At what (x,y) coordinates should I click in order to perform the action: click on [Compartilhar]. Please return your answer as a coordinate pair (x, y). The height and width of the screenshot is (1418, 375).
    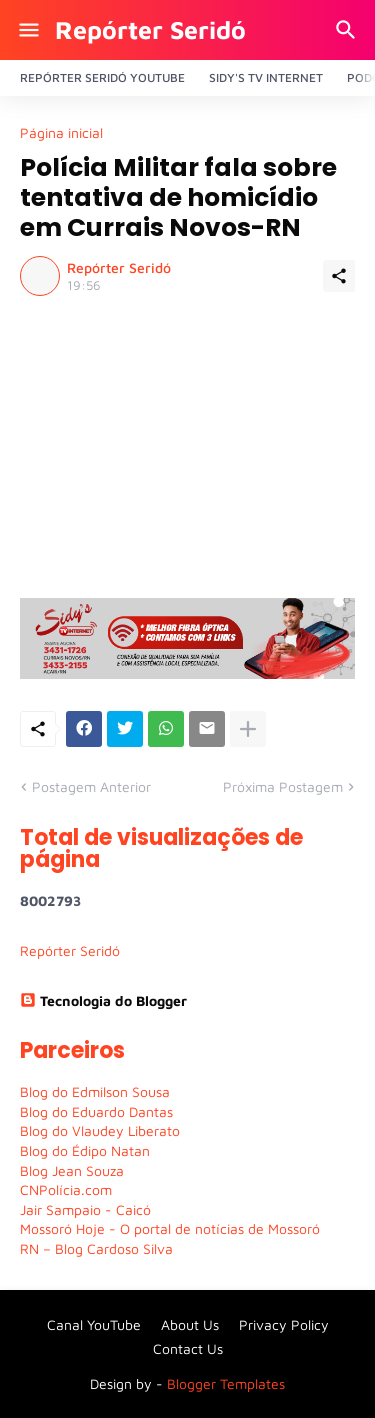
    Looking at the image, I should click on (339, 276).